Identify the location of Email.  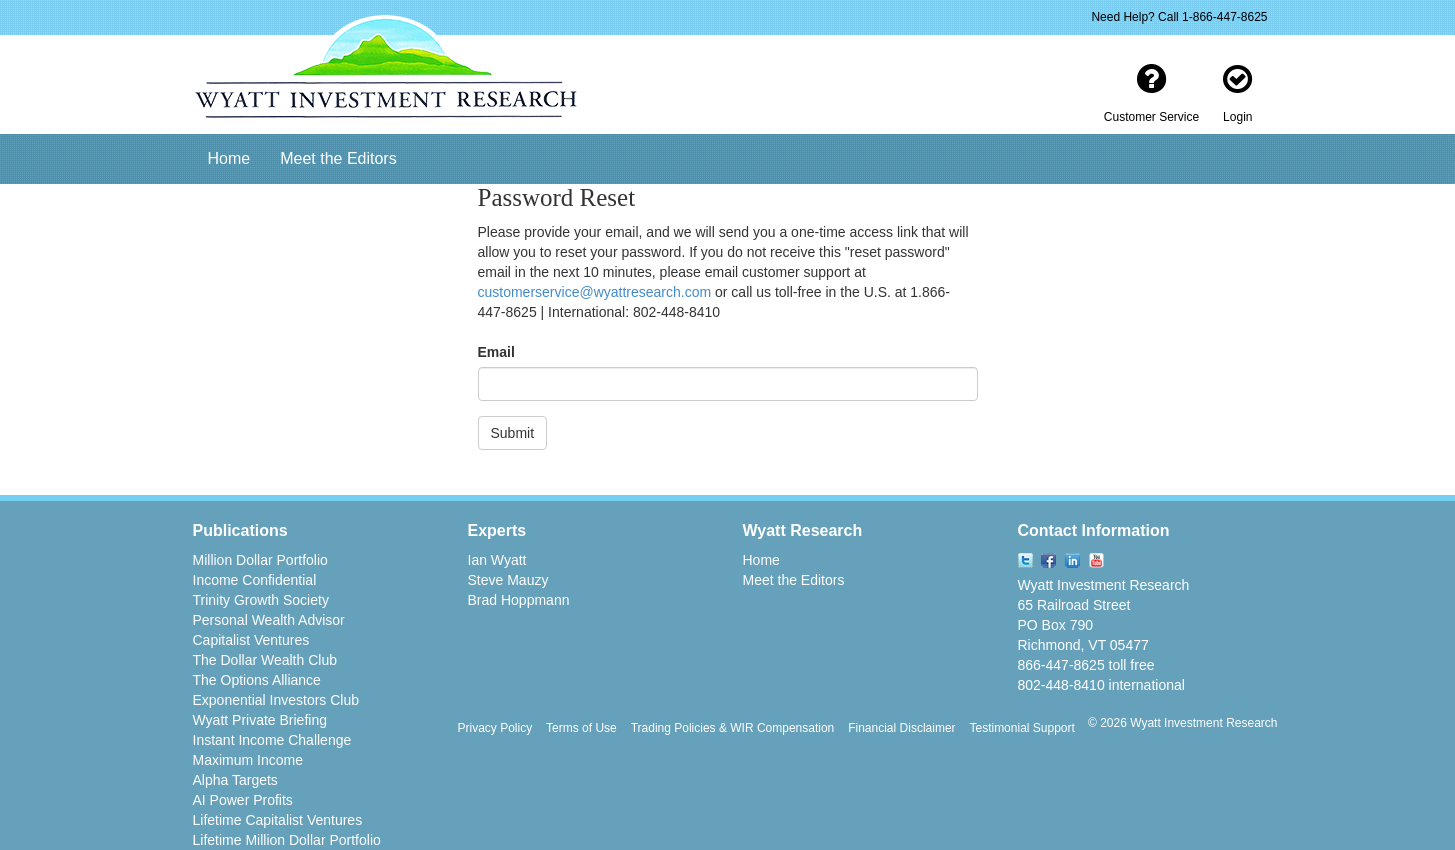
(496, 352).